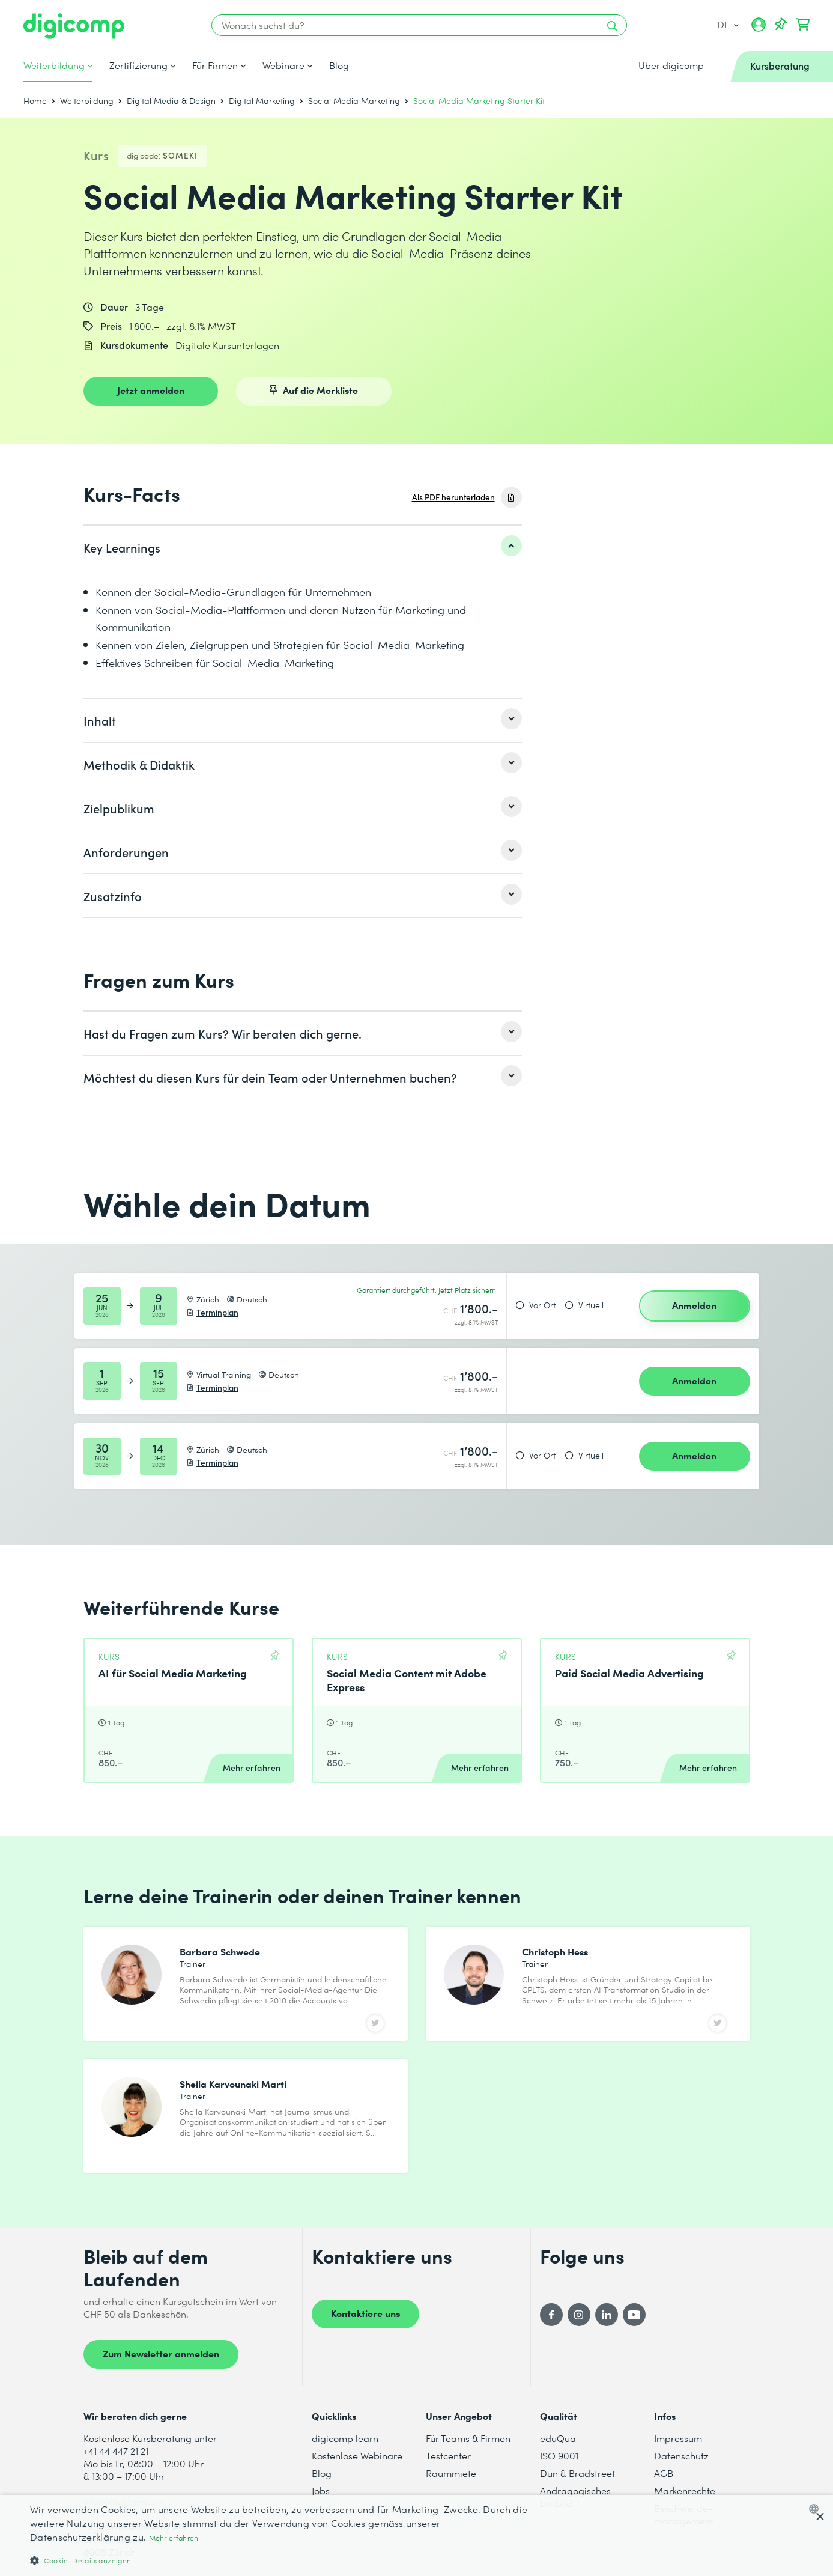 This screenshot has height=2576, width=833. Describe the element at coordinates (634, 2314) in the screenshot. I see `[YouTube]` at that location.